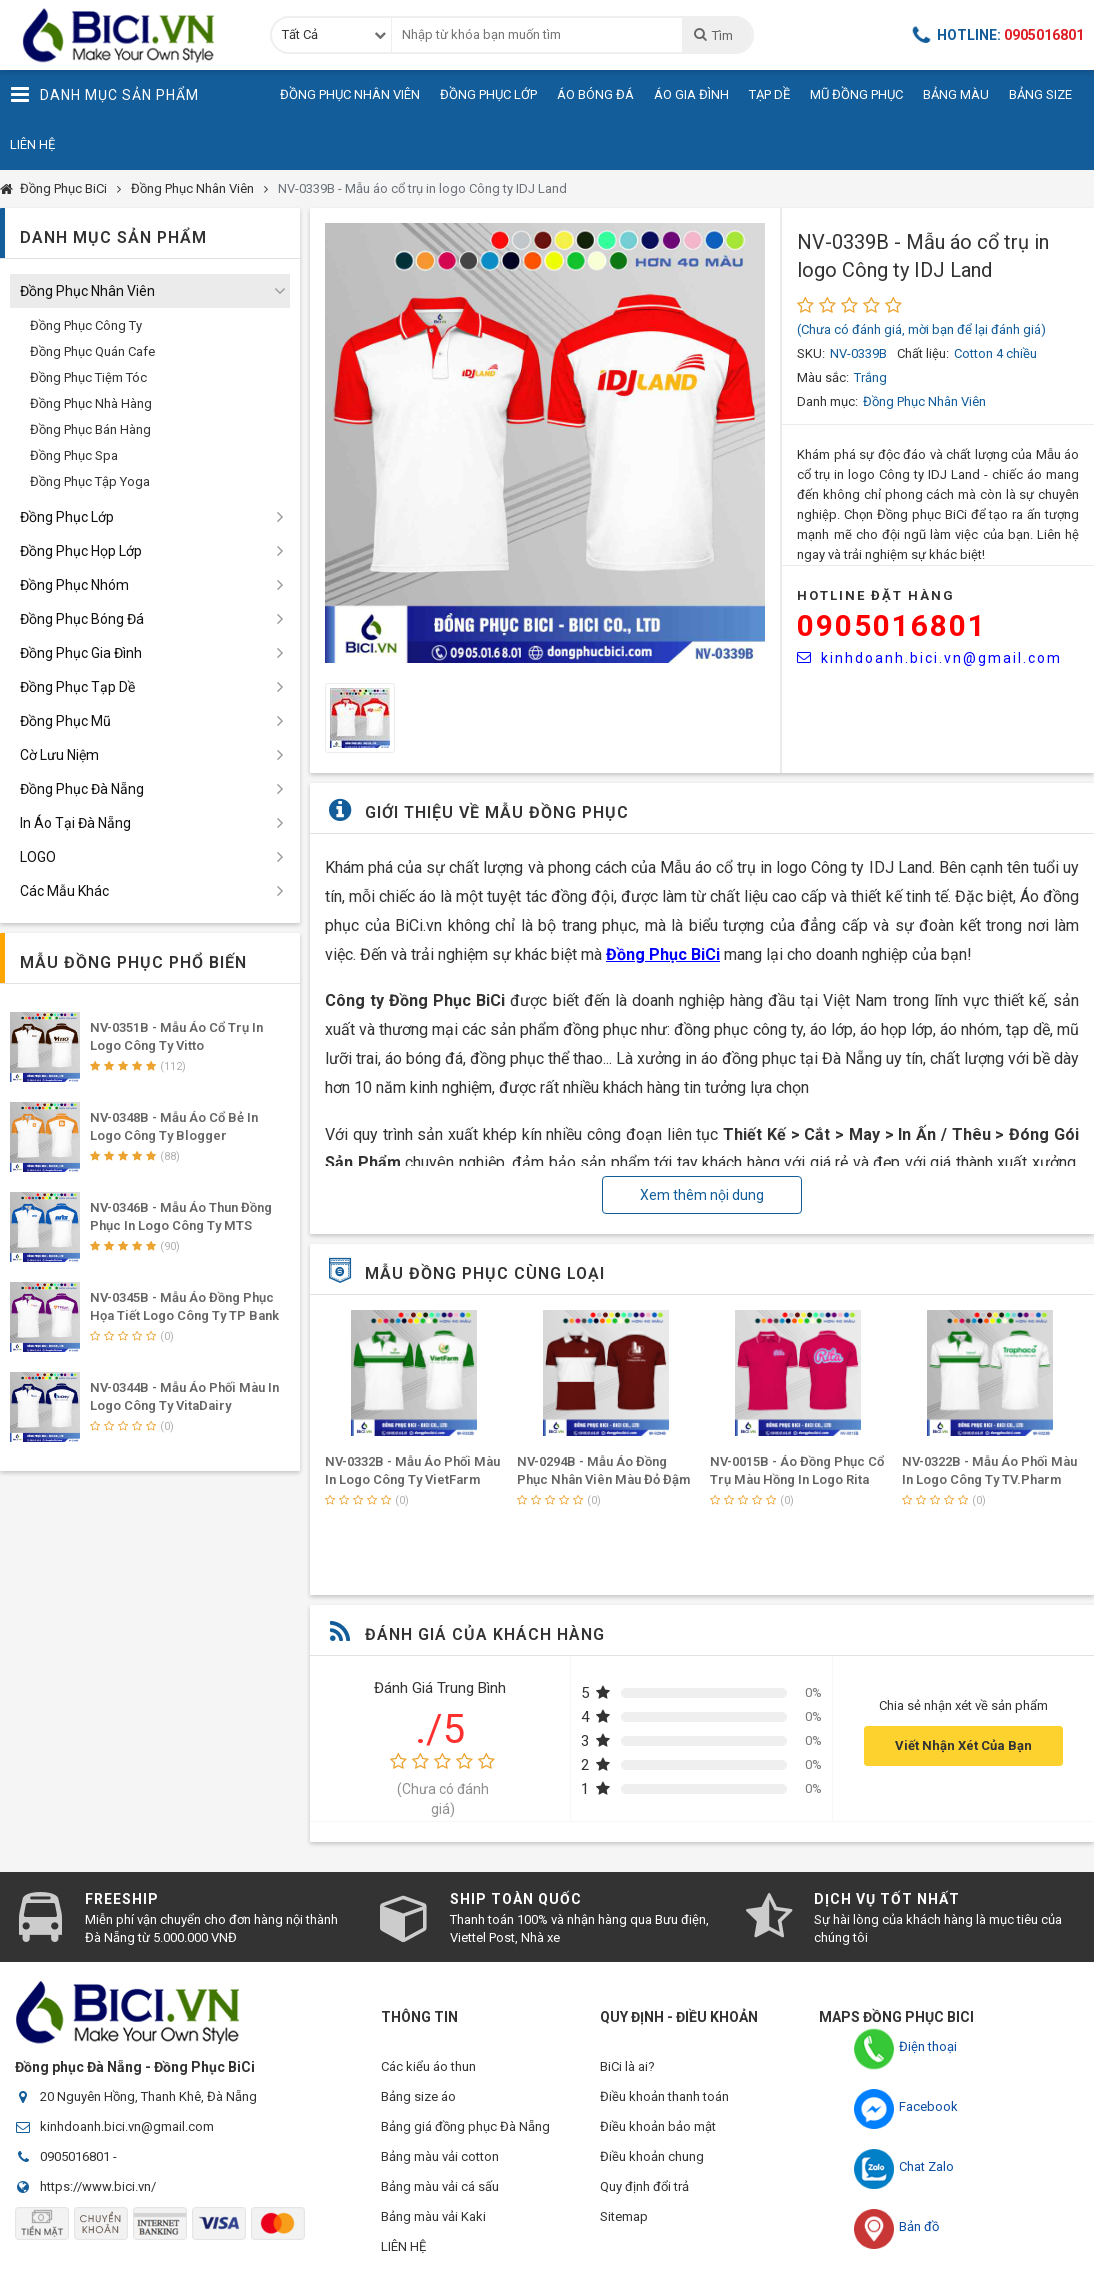 This screenshot has height=2282, width=1094. I want to click on Xem thêm nội dung, so click(702, 1195).